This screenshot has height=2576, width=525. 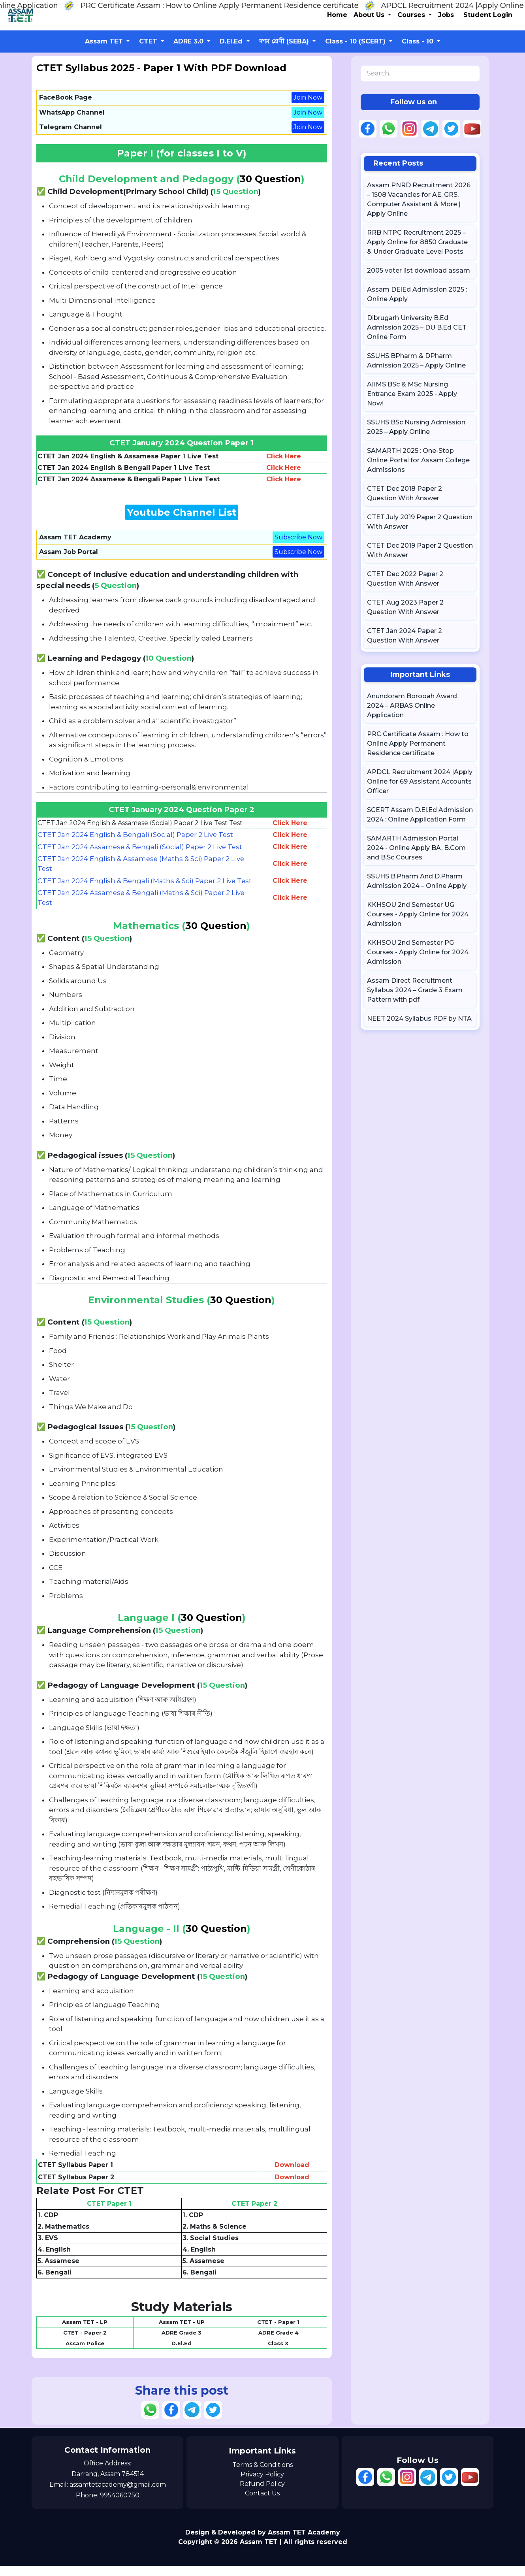 I want to click on CTET Jan 2024 Assamese & Bengali (Social) Paper 2 Live Test, so click(x=141, y=847).